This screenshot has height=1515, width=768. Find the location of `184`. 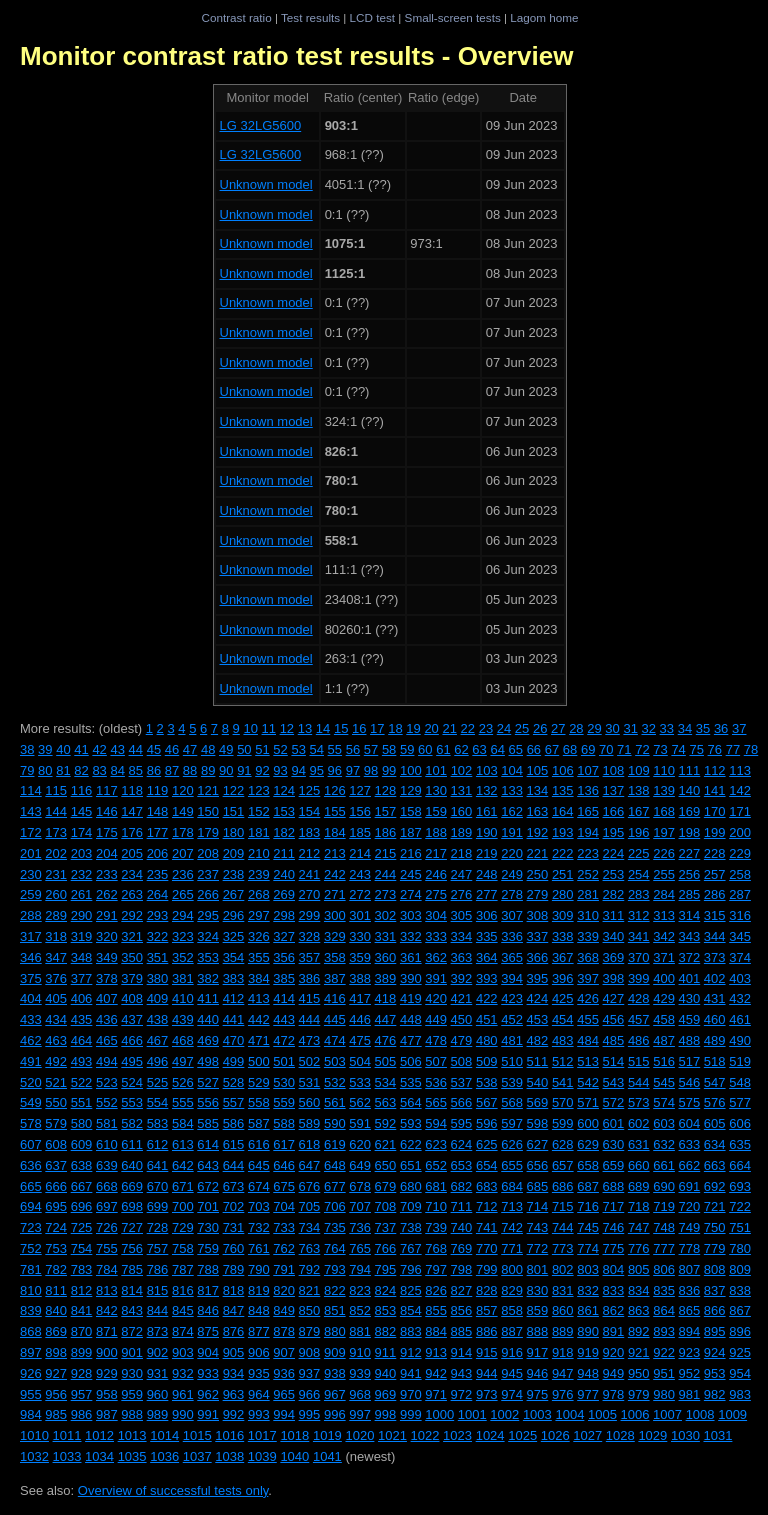

184 is located at coordinates (335, 832).